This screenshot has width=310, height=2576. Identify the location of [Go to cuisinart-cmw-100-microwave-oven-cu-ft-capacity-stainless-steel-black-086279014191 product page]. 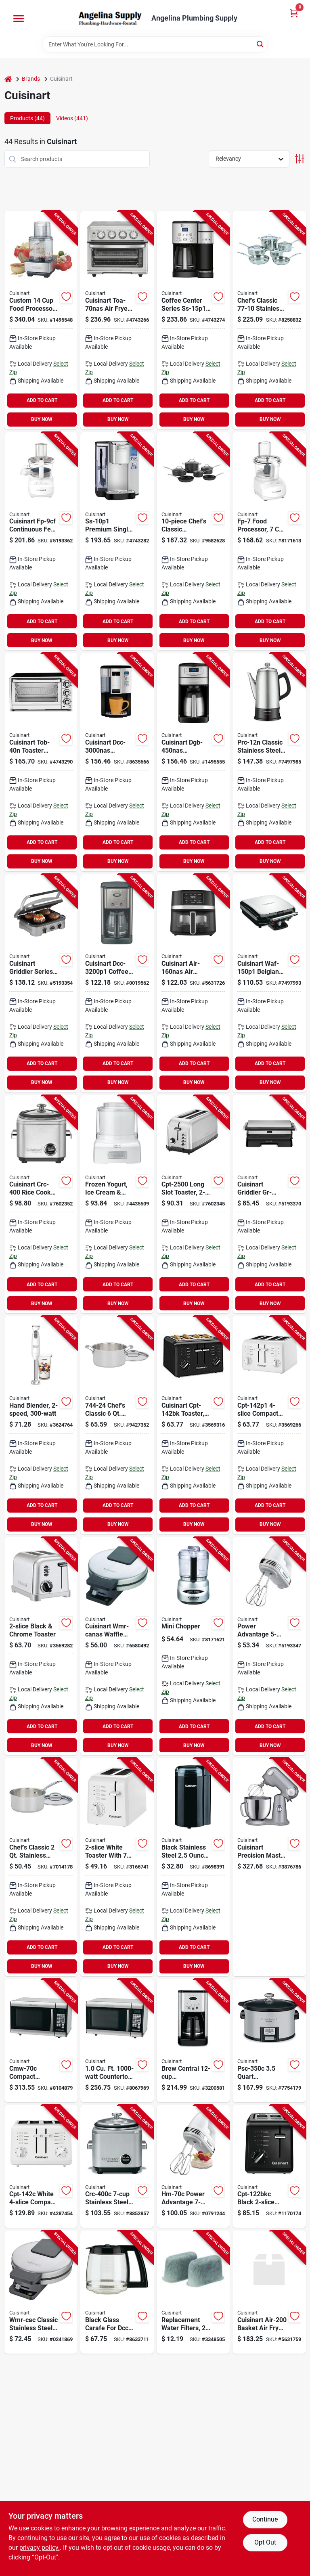
(117, 2040).